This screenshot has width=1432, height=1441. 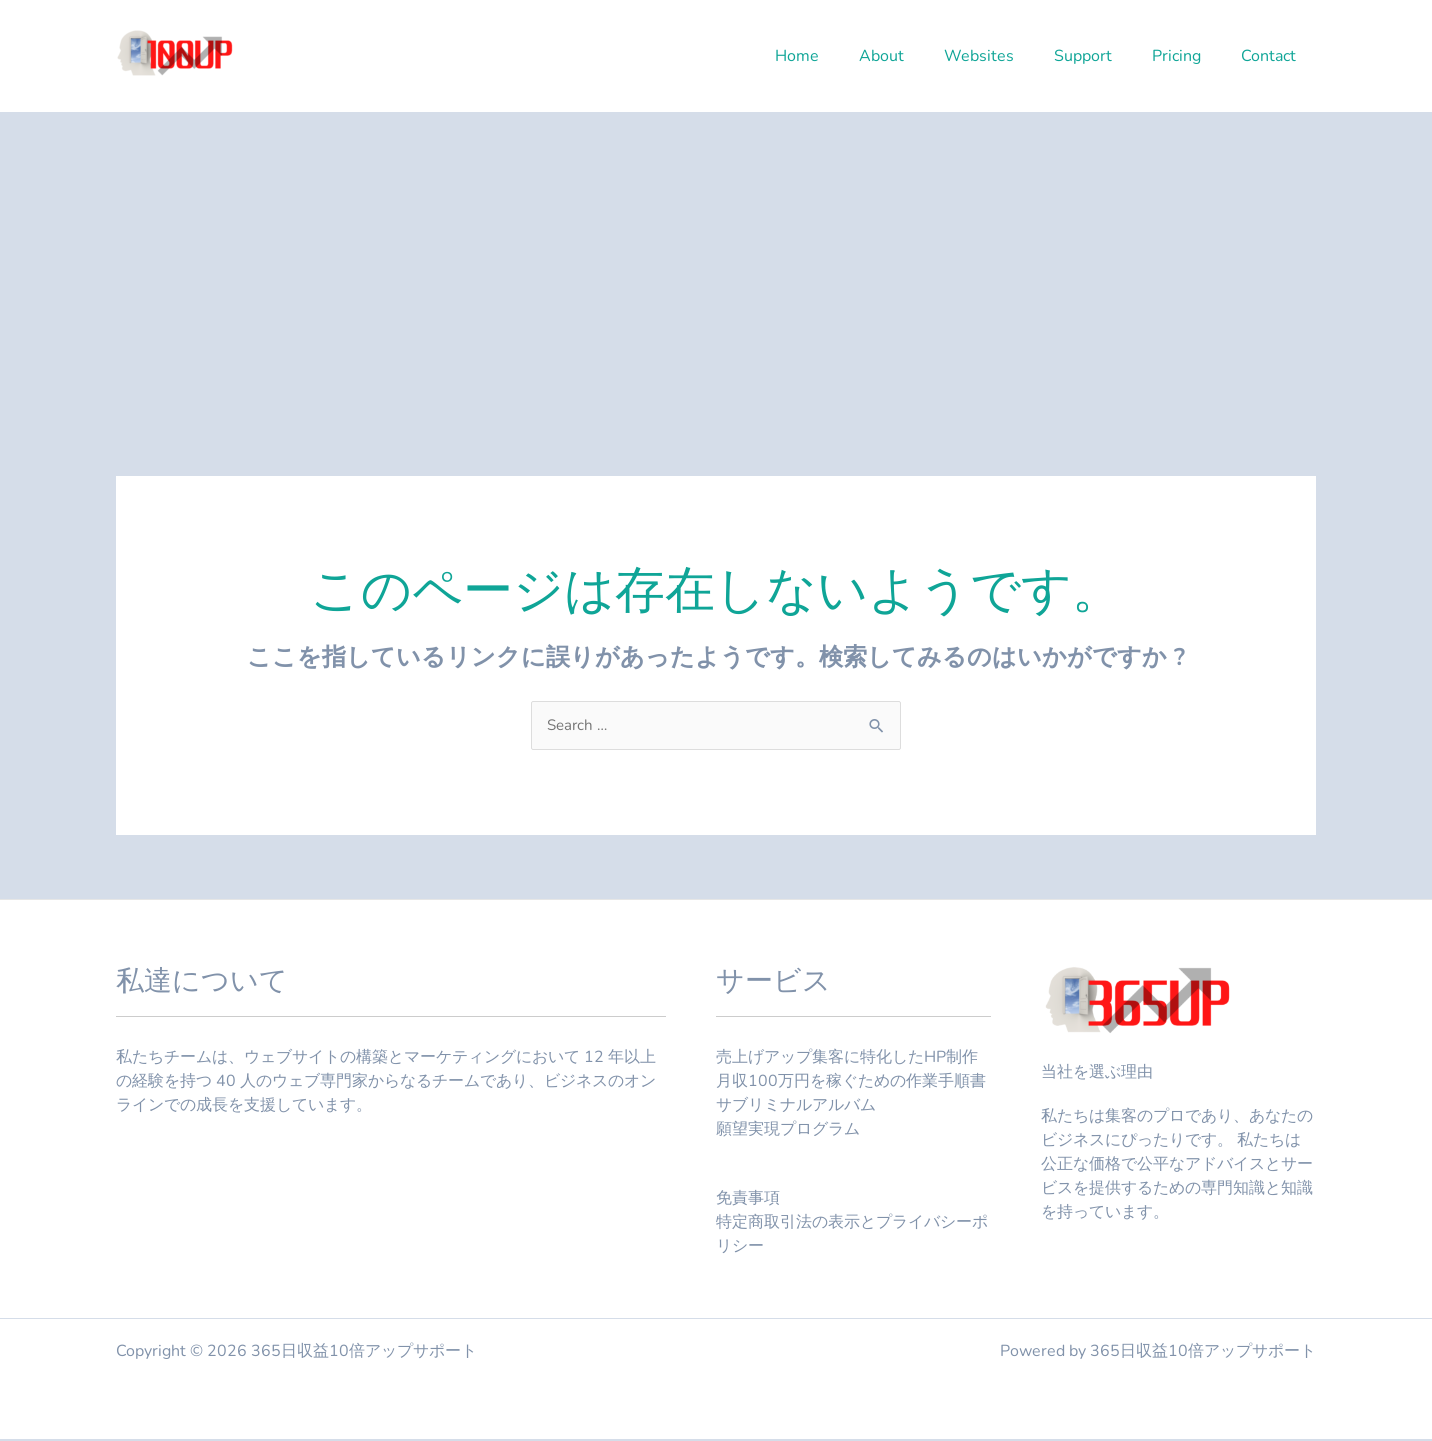 I want to click on Contact, so click(x=1272, y=56).